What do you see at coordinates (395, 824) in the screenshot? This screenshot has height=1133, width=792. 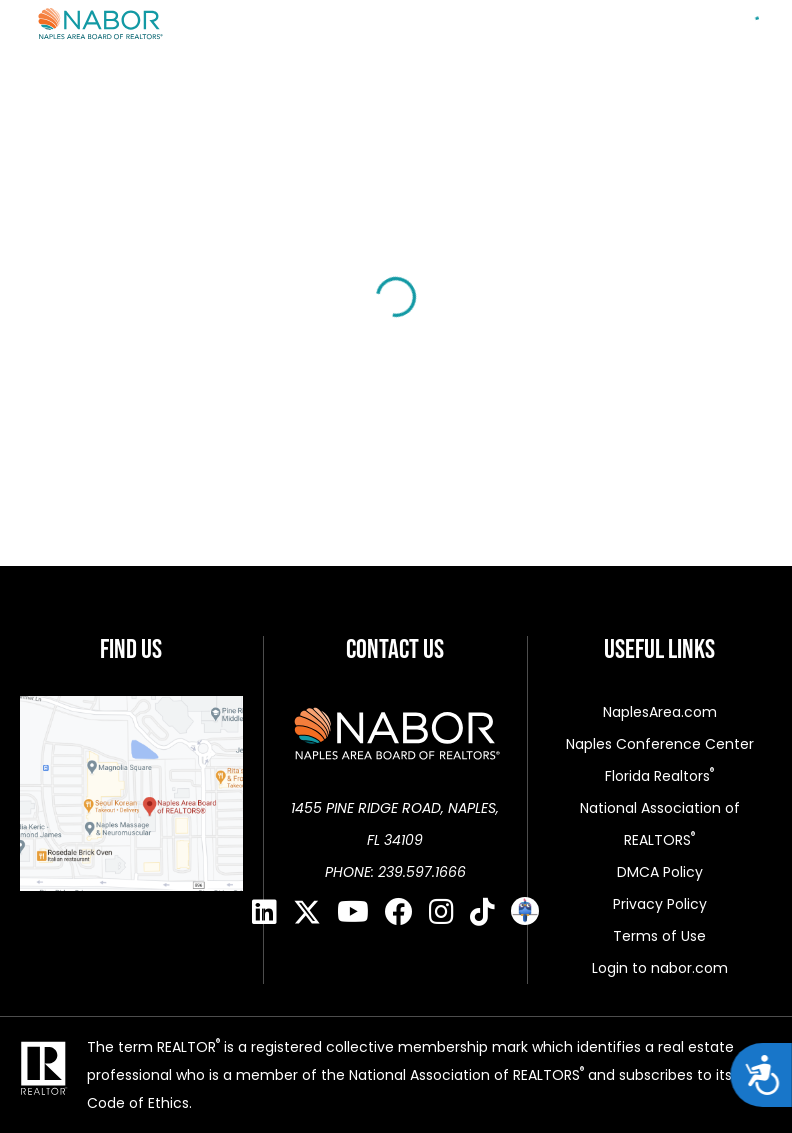 I see `1455 PINE RIDGE ROAD, NAPLES, FL 34109` at bounding box center [395, 824].